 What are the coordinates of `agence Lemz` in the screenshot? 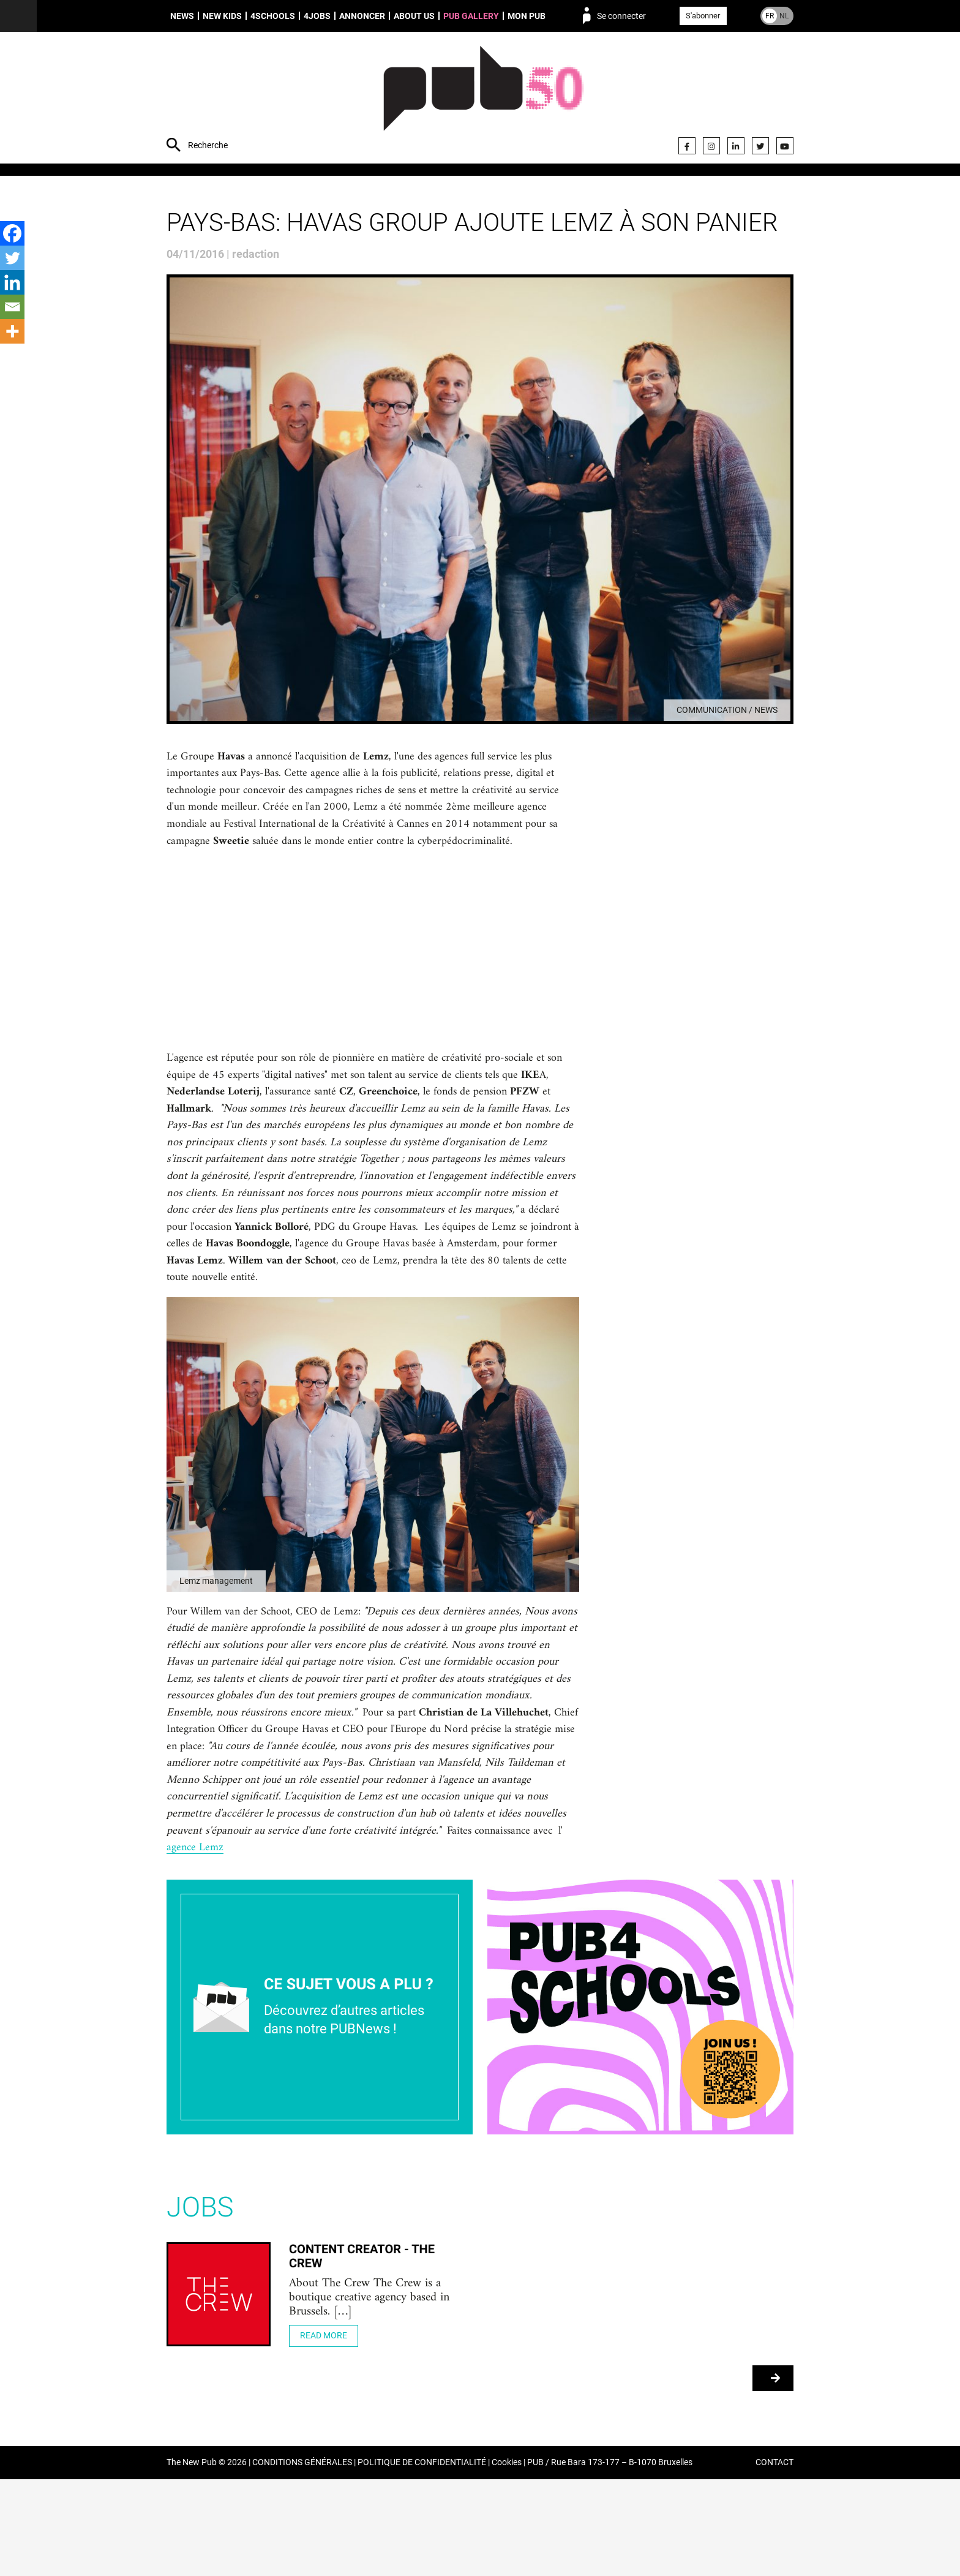 It's located at (524, 1941).